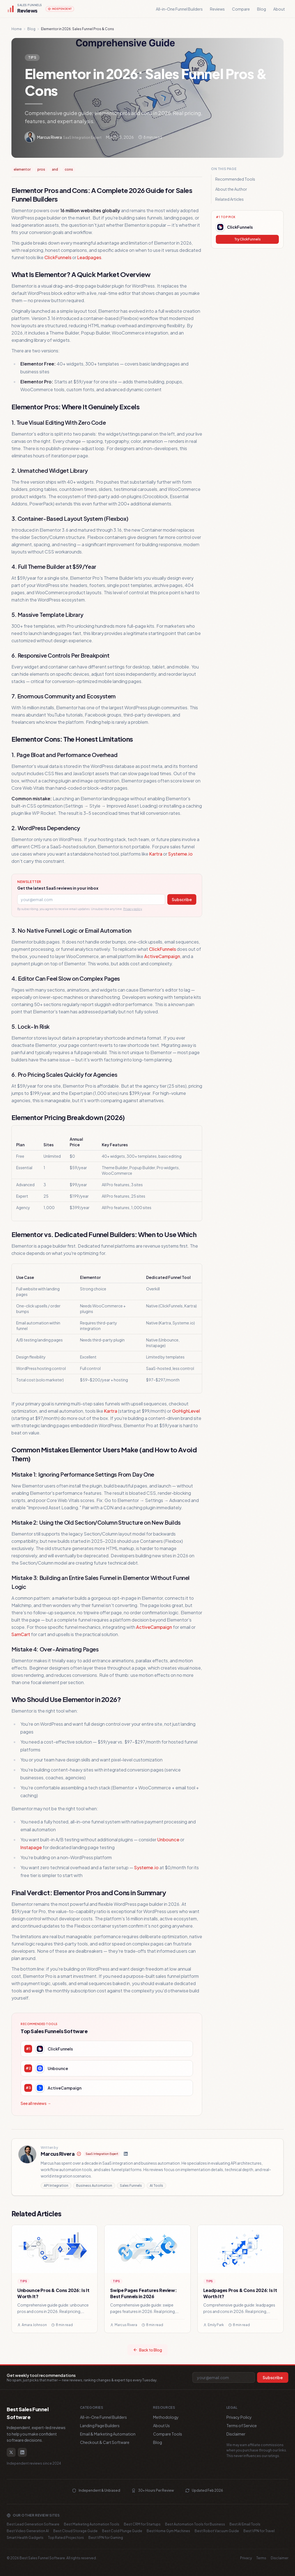  Describe the element at coordinates (217, 8) in the screenshot. I see `Reviews` at that location.